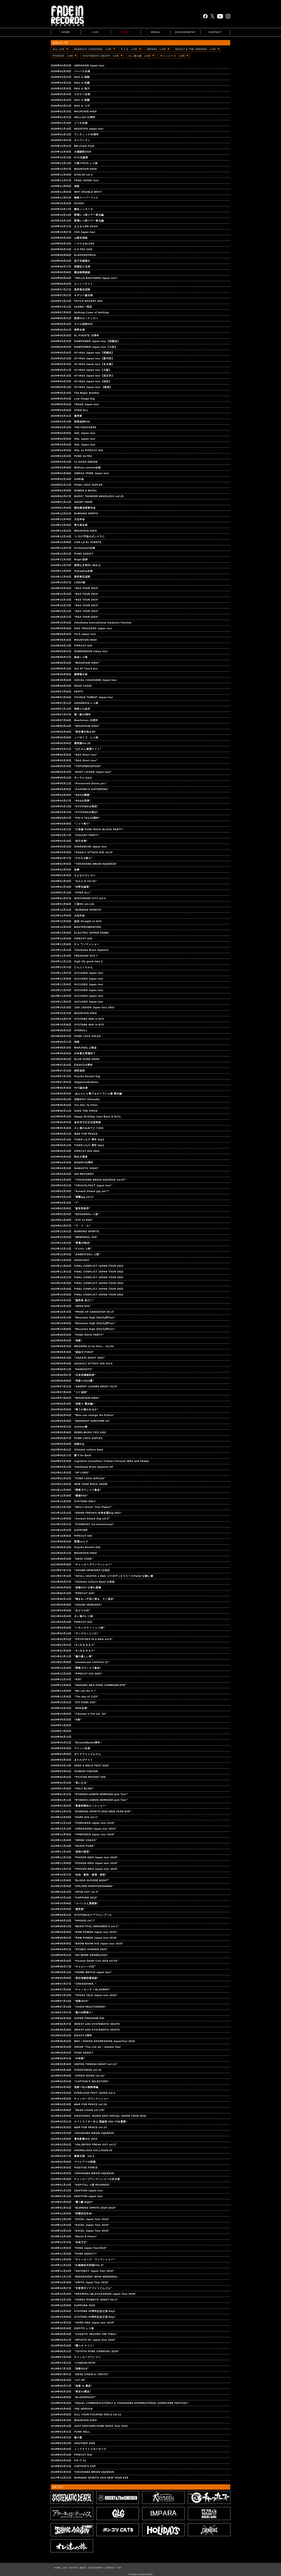  Describe the element at coordinates (79, 2127) in the screenshot. I see `2019年03月30日 WAR FOR PEACE vol.15` at that location.